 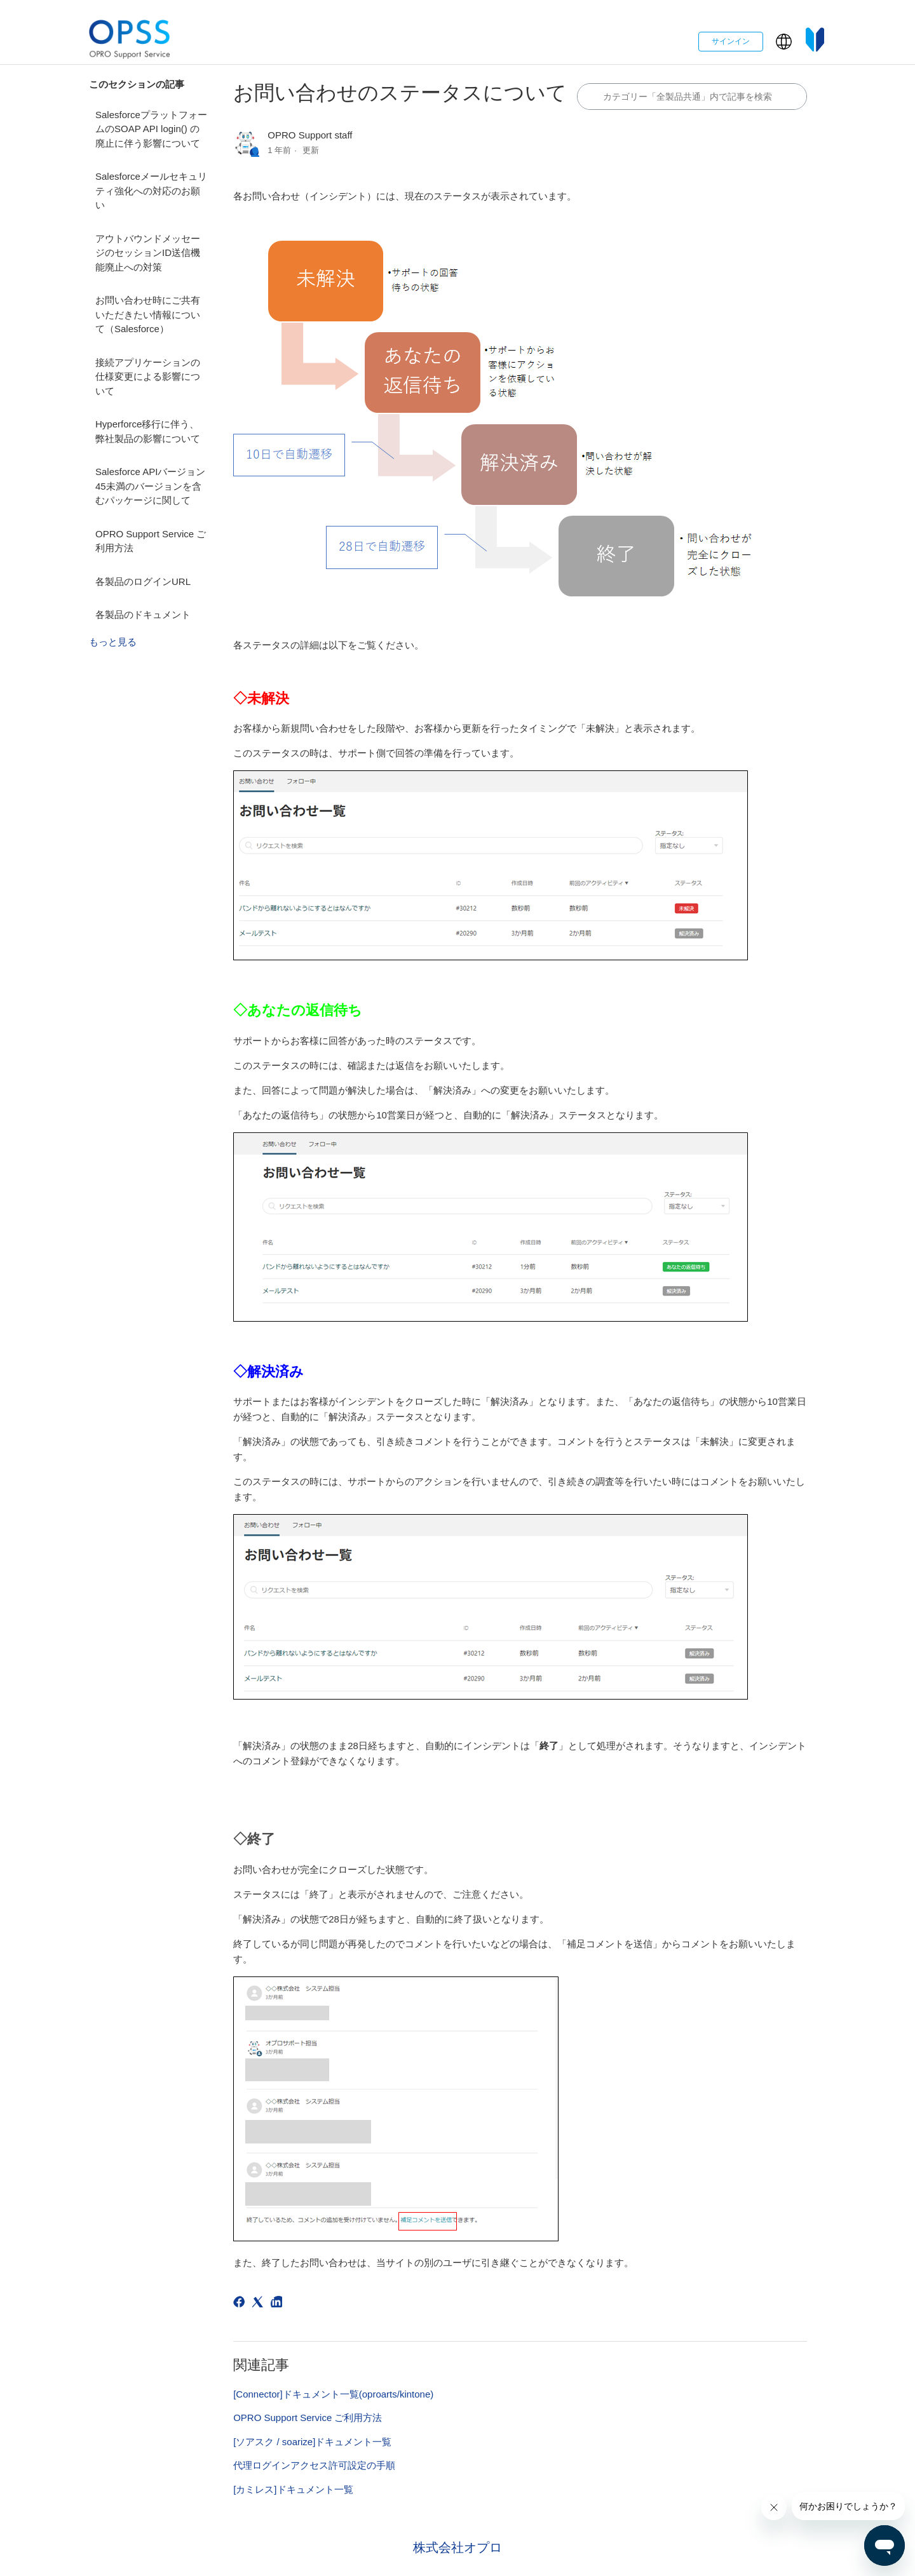 What do you see at coordinates (314, 2465) in the screenshot?
I see `代理ログインアクセス許可設定の手順` at bounding box center [314, 2465].